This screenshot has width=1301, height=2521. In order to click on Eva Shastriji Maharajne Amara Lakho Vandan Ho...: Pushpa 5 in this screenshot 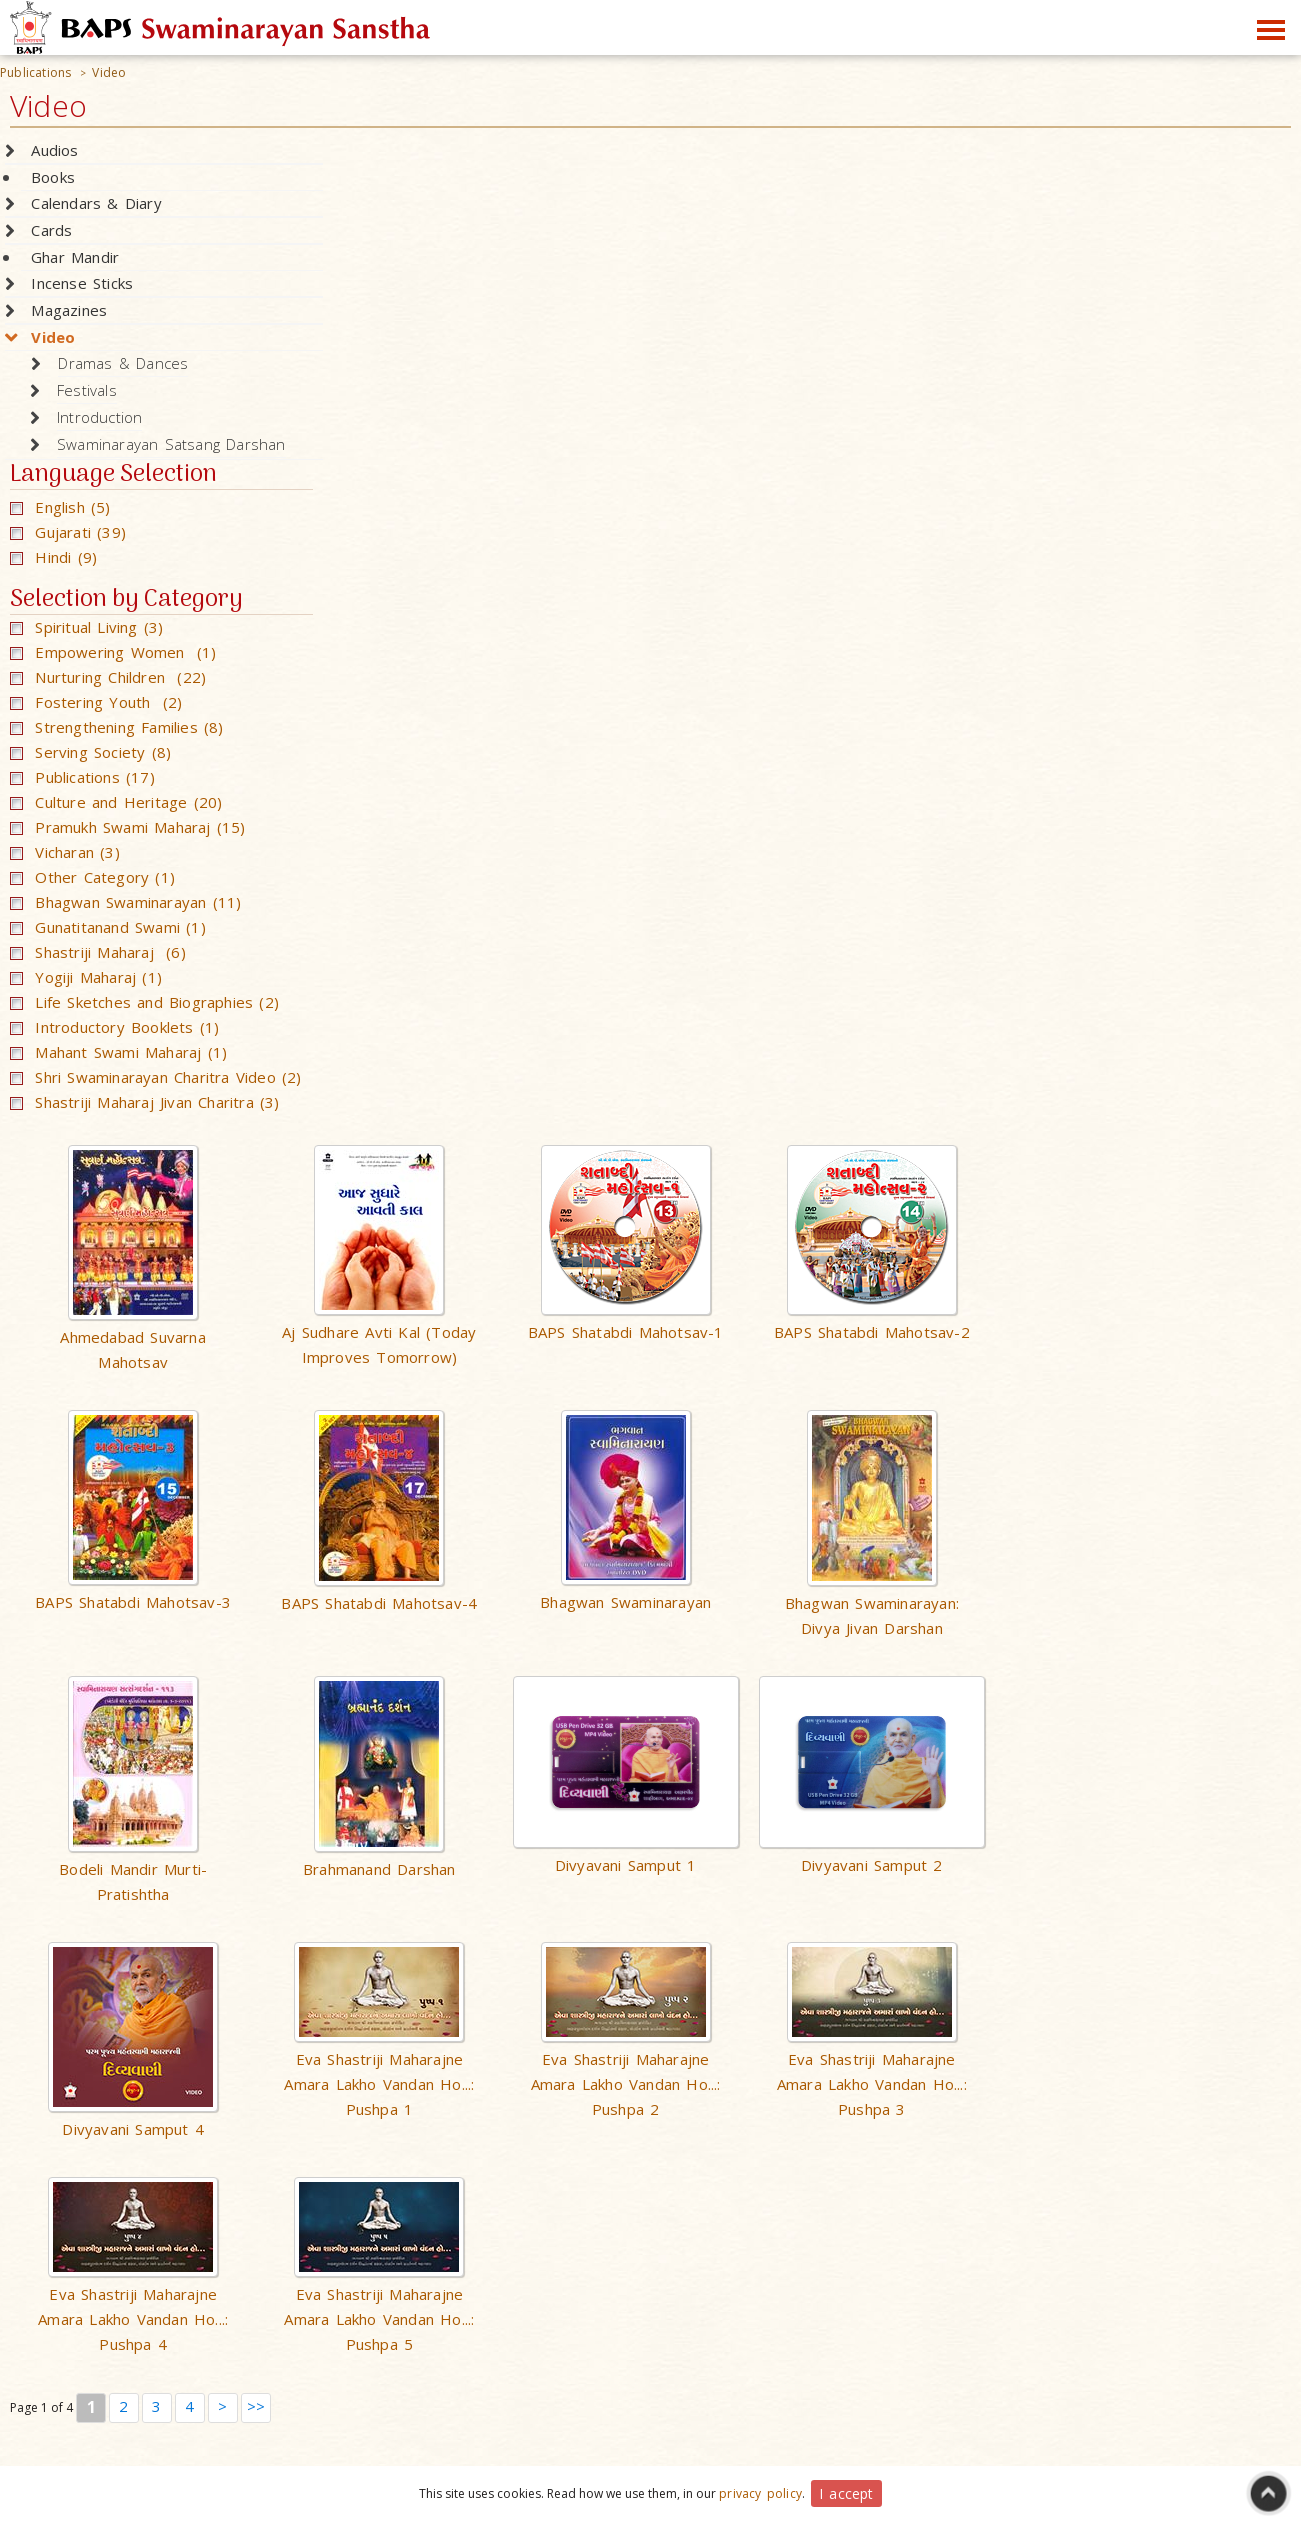, I will do `click(379, 2319)`.